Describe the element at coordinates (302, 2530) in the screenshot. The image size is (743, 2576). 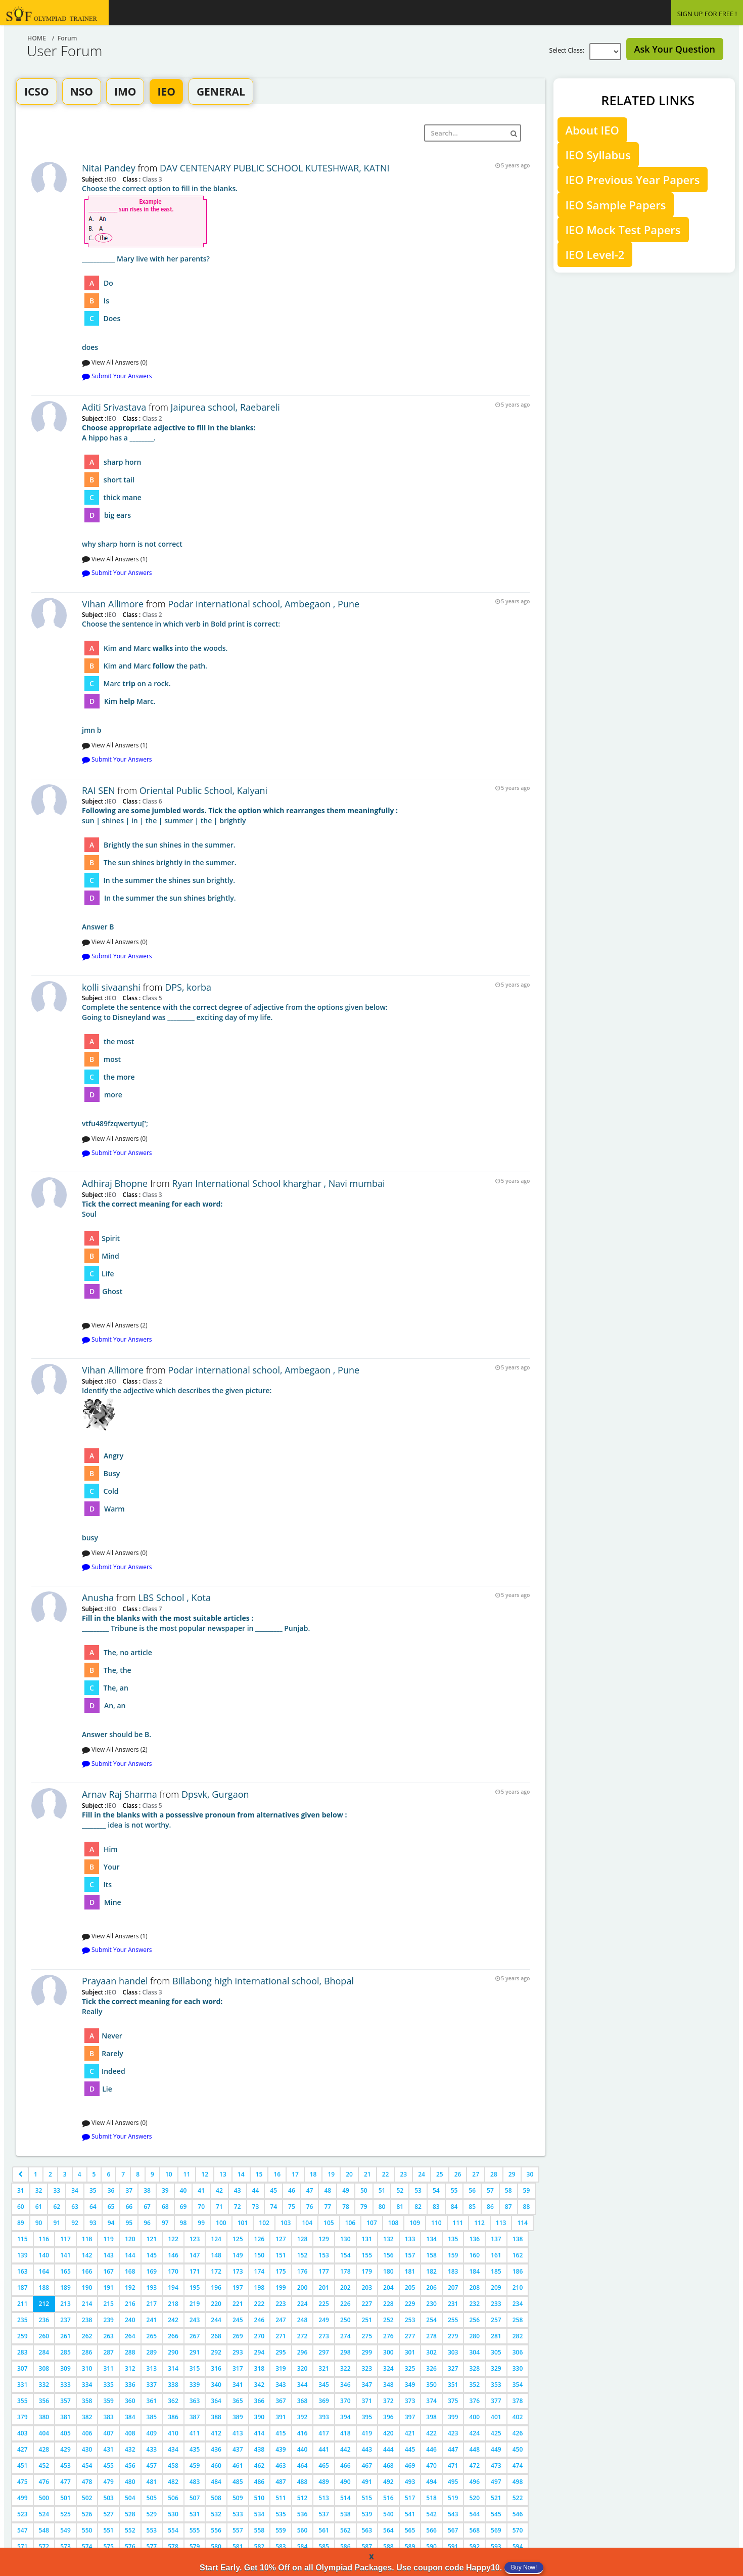
I see `560` at that location.